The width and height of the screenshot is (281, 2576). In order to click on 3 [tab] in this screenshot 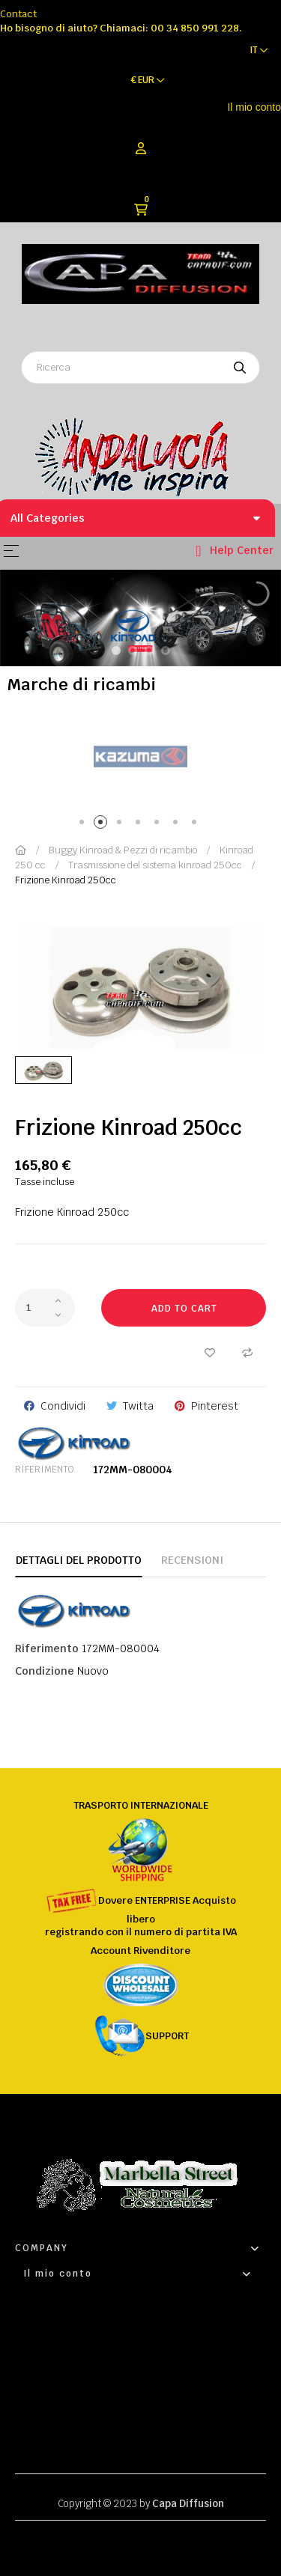, I will do `click(121, 824)`.